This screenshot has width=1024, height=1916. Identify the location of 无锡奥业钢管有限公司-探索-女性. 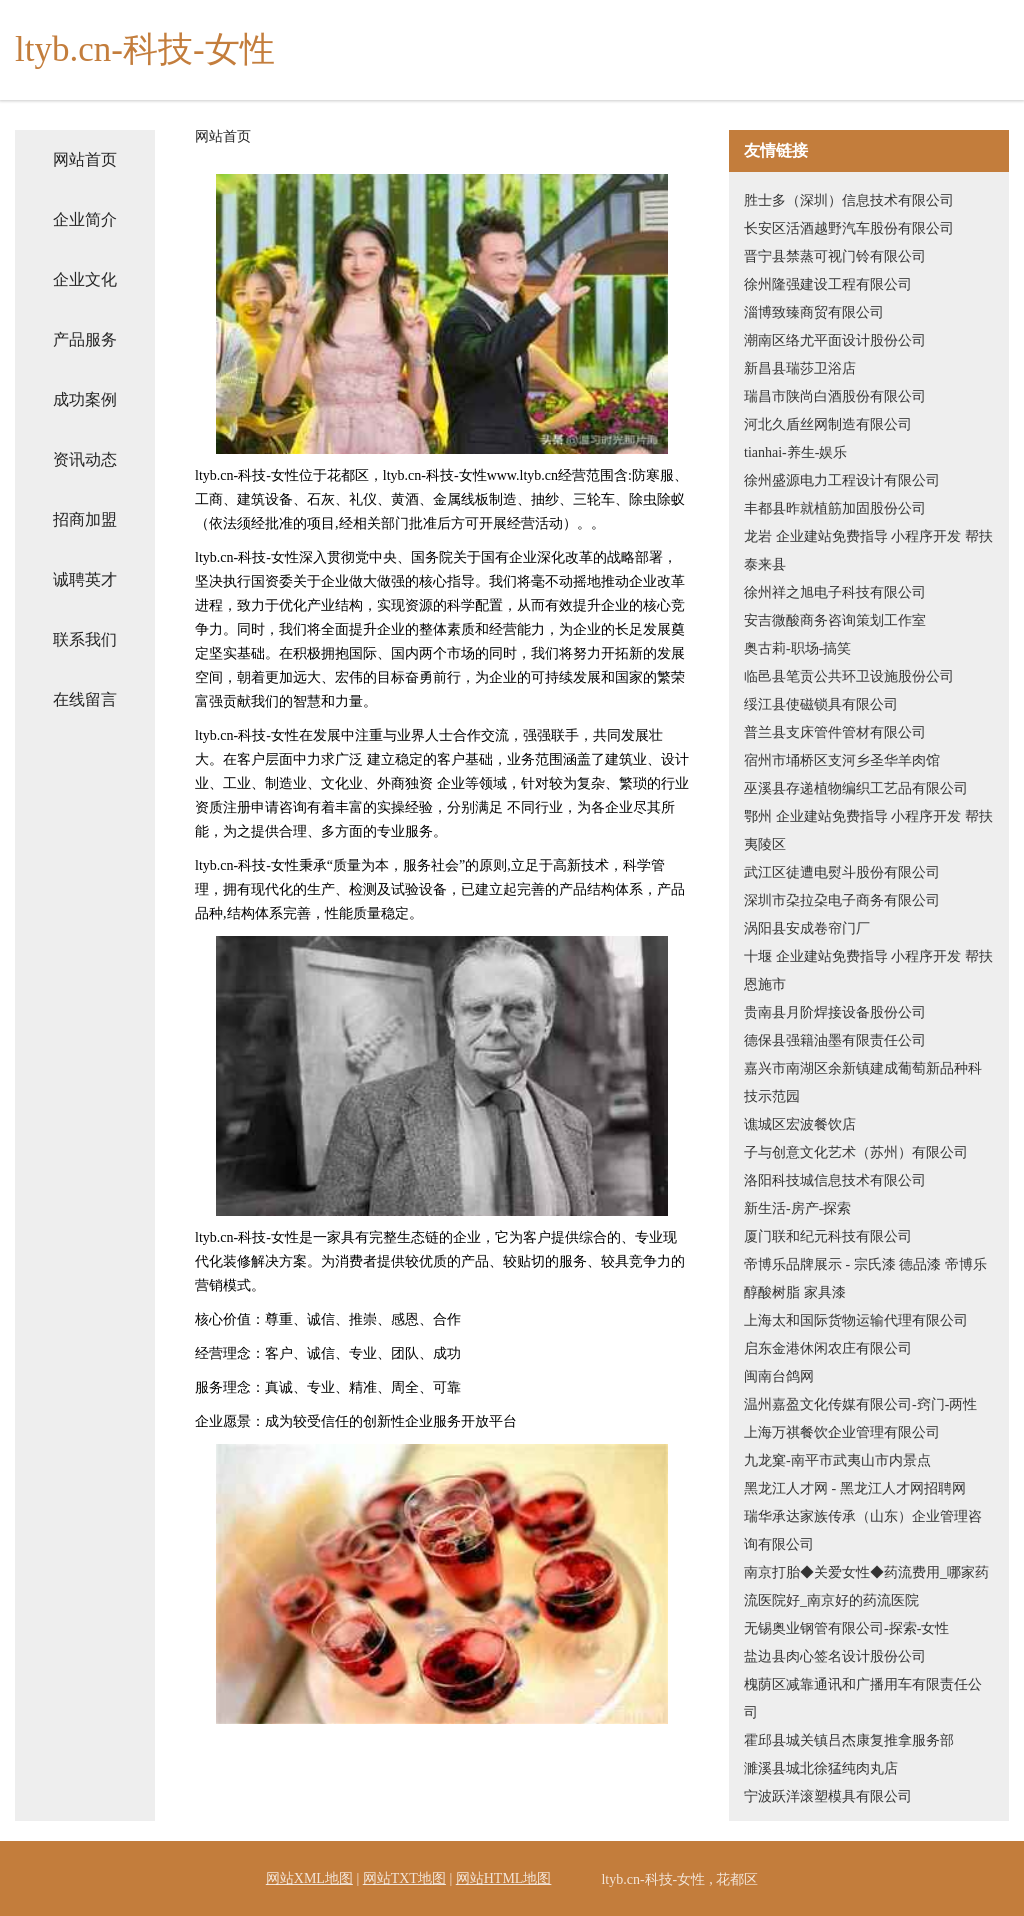
(846, 1628).